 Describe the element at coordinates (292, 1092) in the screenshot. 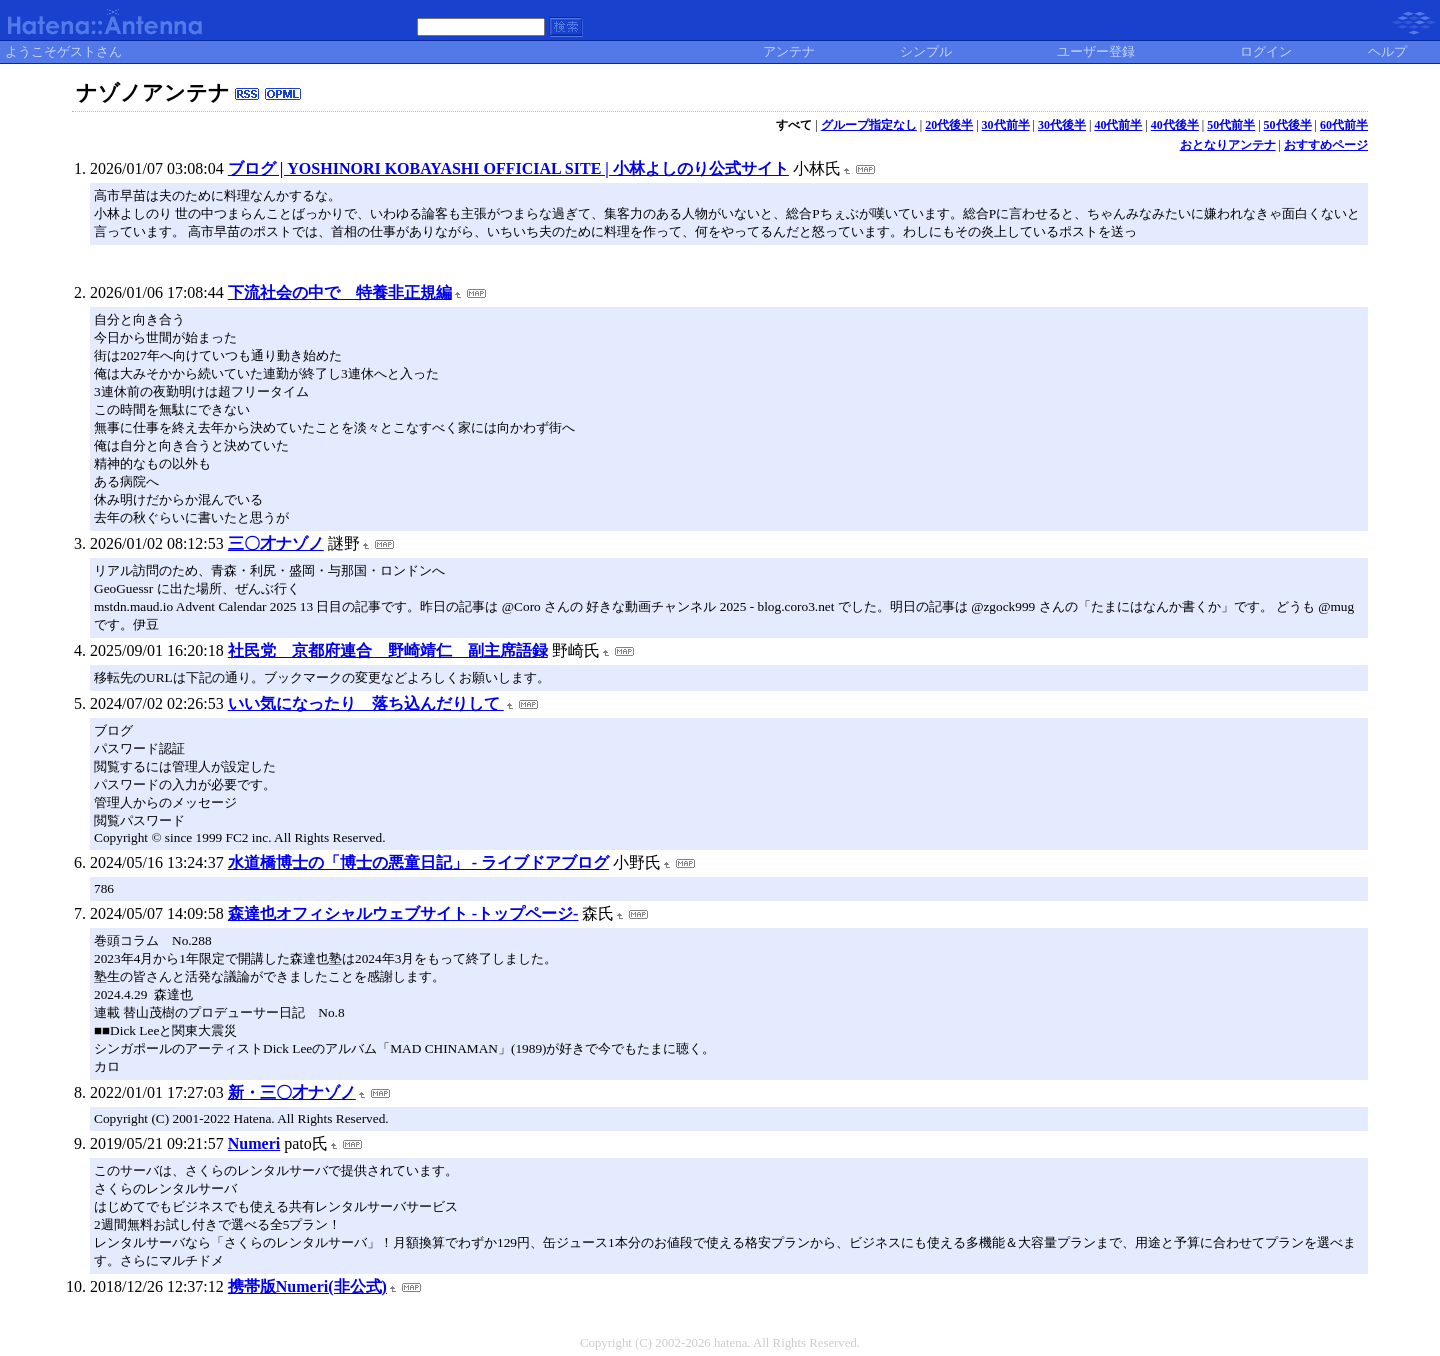

I see `新・三〇才ナゾノ` at that location.